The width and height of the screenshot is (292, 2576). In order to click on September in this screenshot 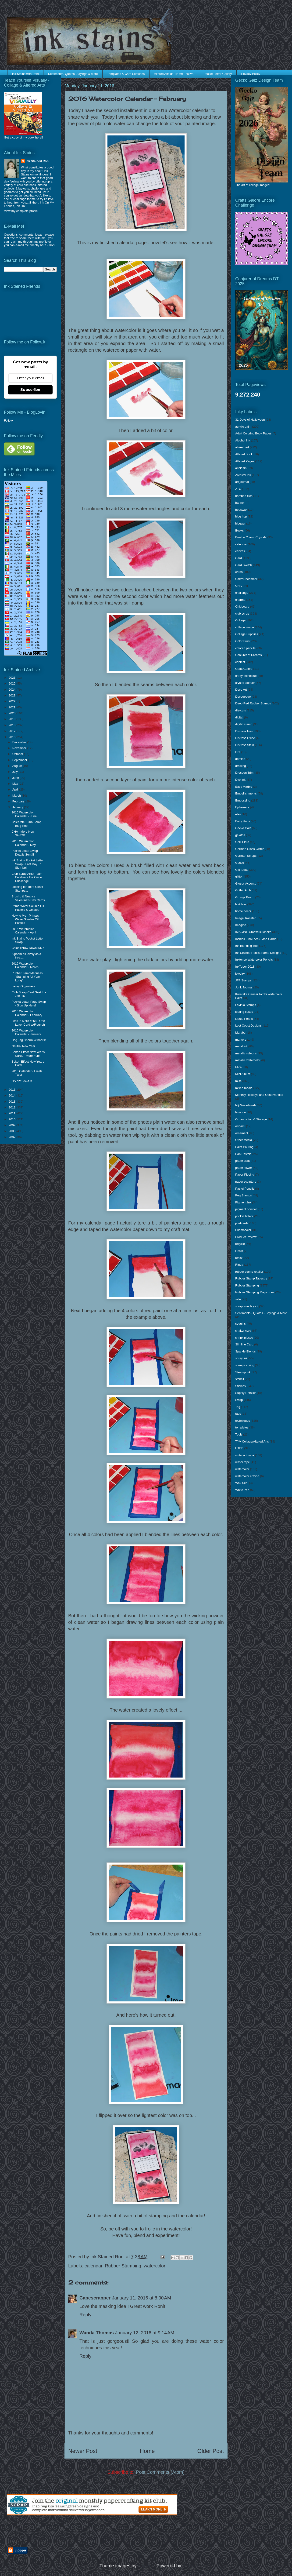, I will do `click(20, 760)`.